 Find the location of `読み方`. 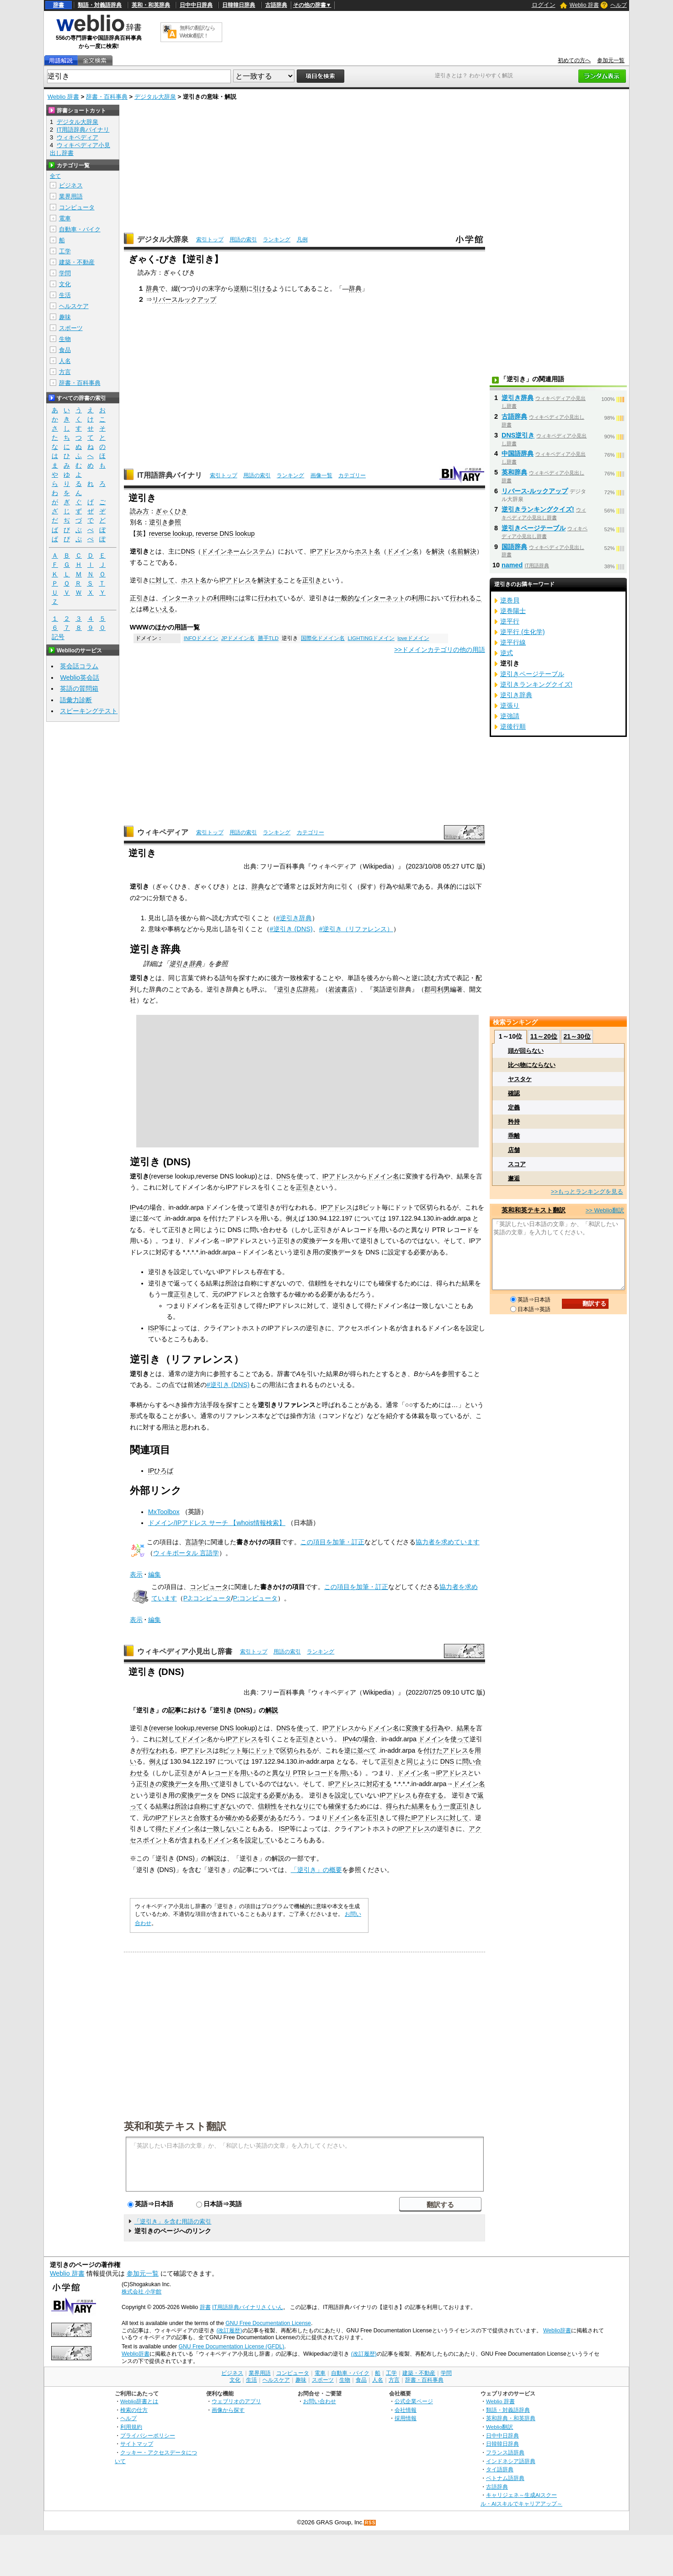

読み方 is located at coordinates (139, 511).